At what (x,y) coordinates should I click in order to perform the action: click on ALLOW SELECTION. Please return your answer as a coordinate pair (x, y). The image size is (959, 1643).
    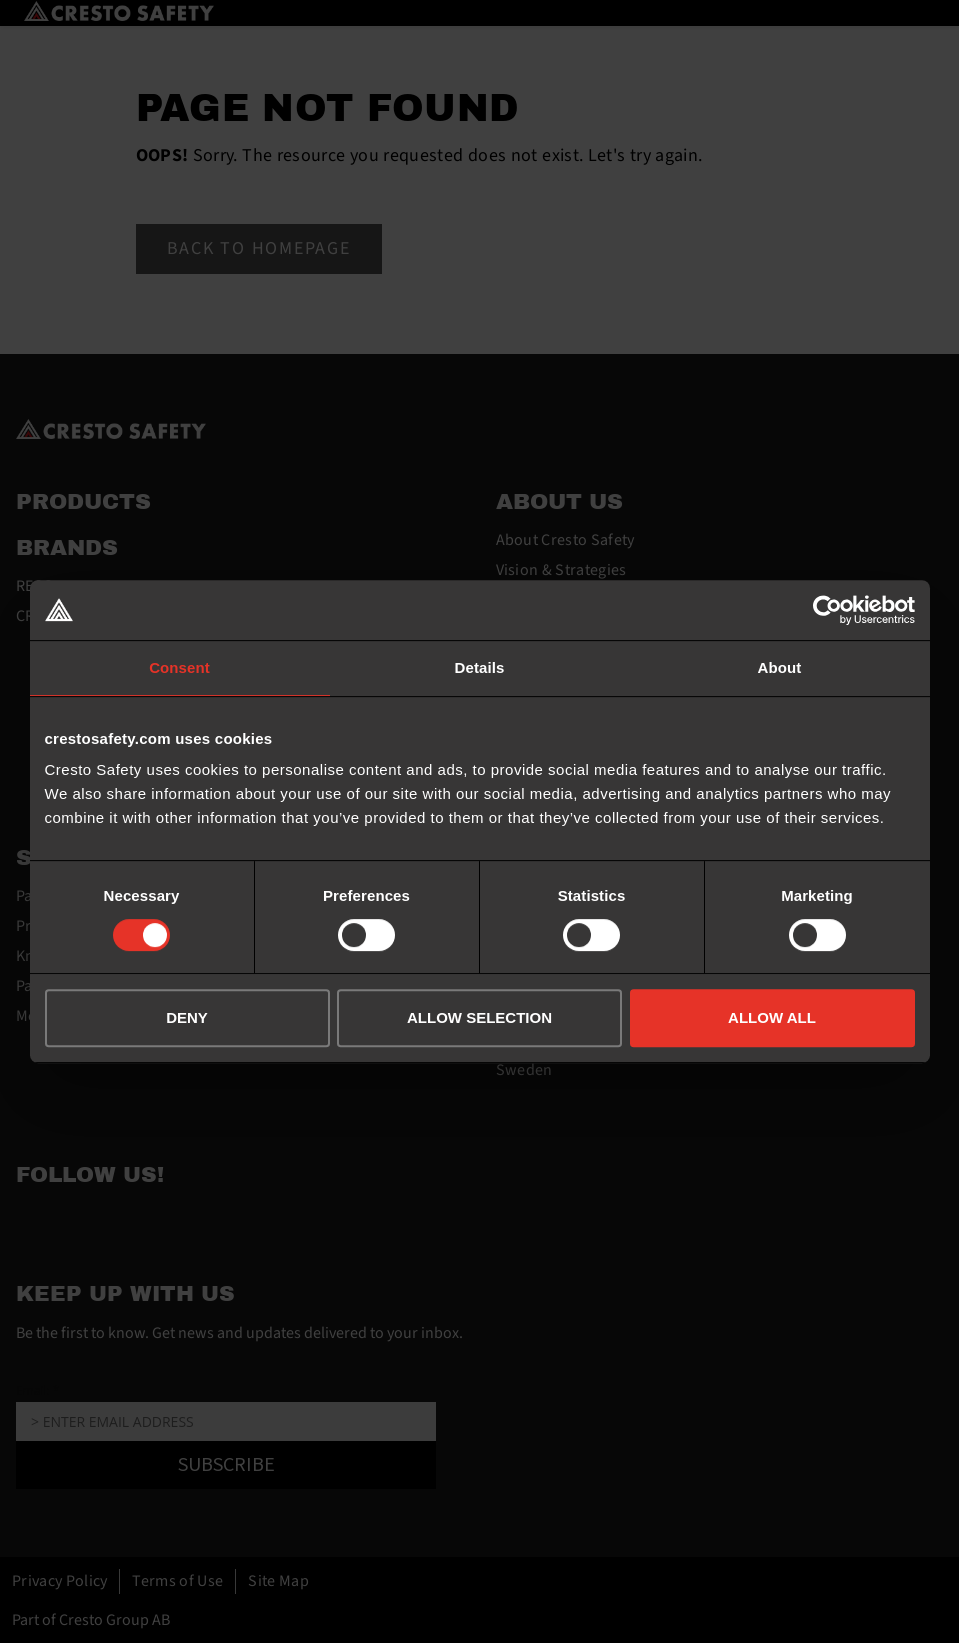
    Looking at the image, I should click on (479, 1017).